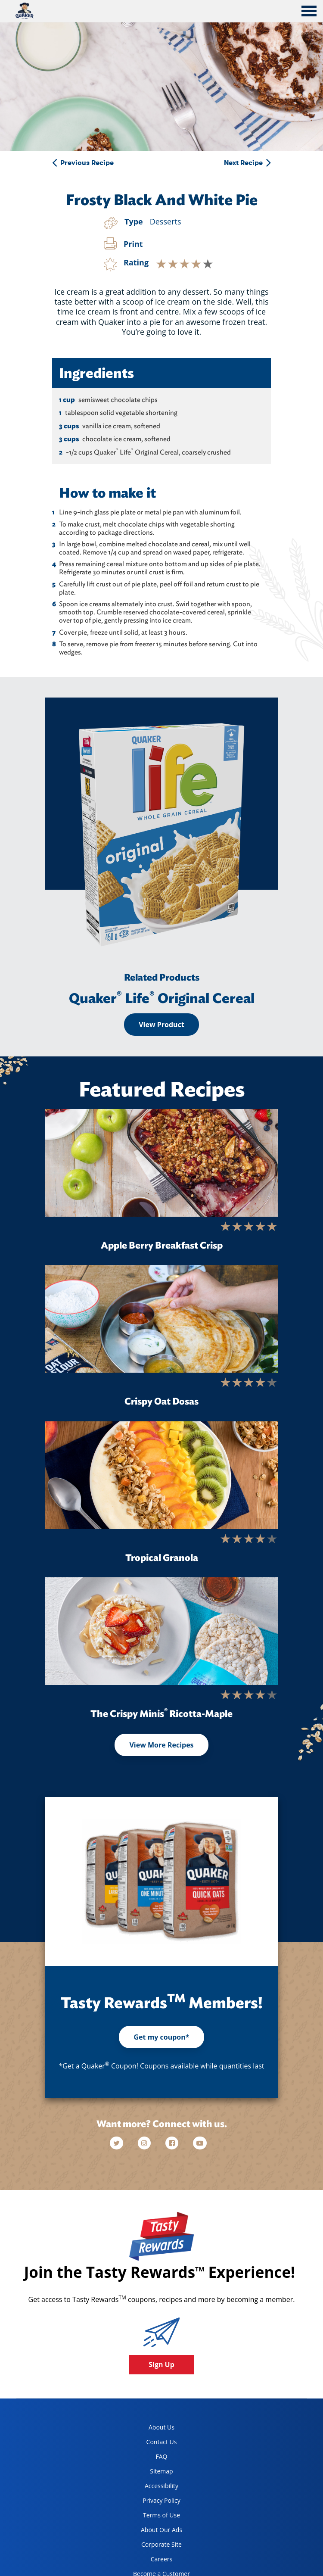  I want to click on [Tropical Granola], so click(161, 1475).